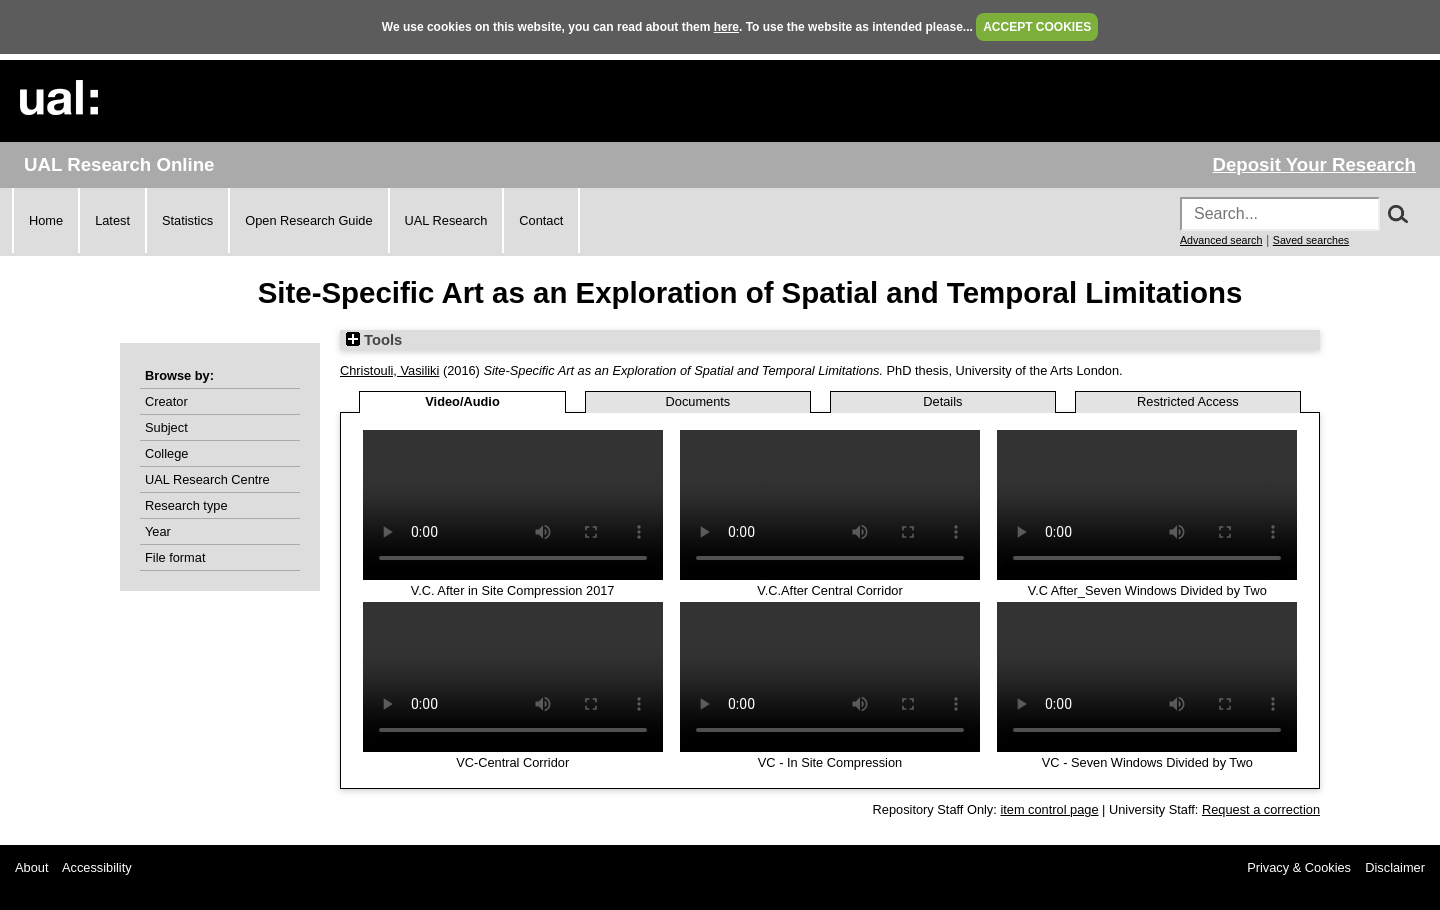  I want to click on Accessibility, so click(97, 867).